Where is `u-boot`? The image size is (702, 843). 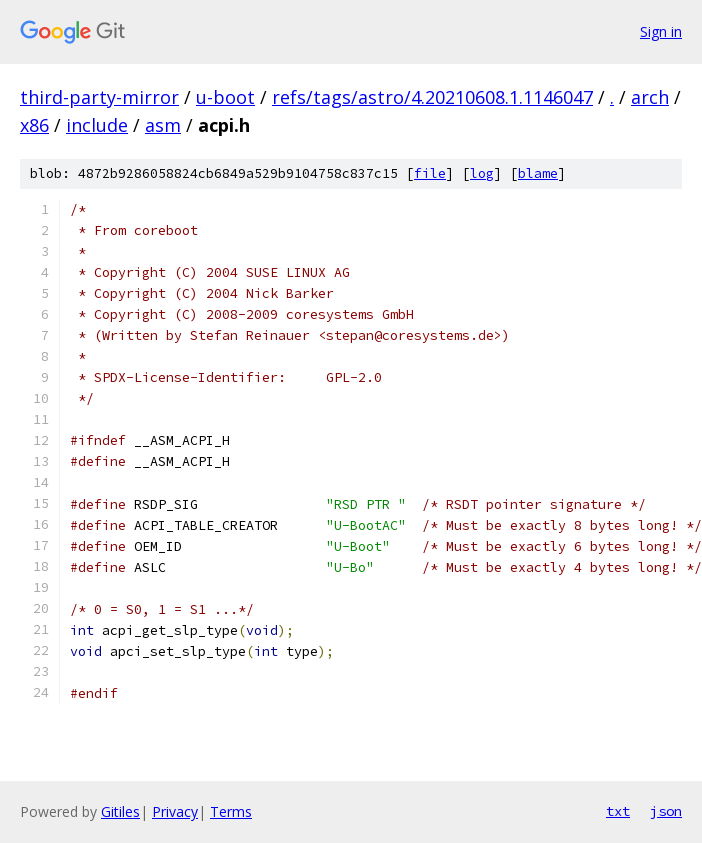
u-boot is located at coordinates (225, 97).